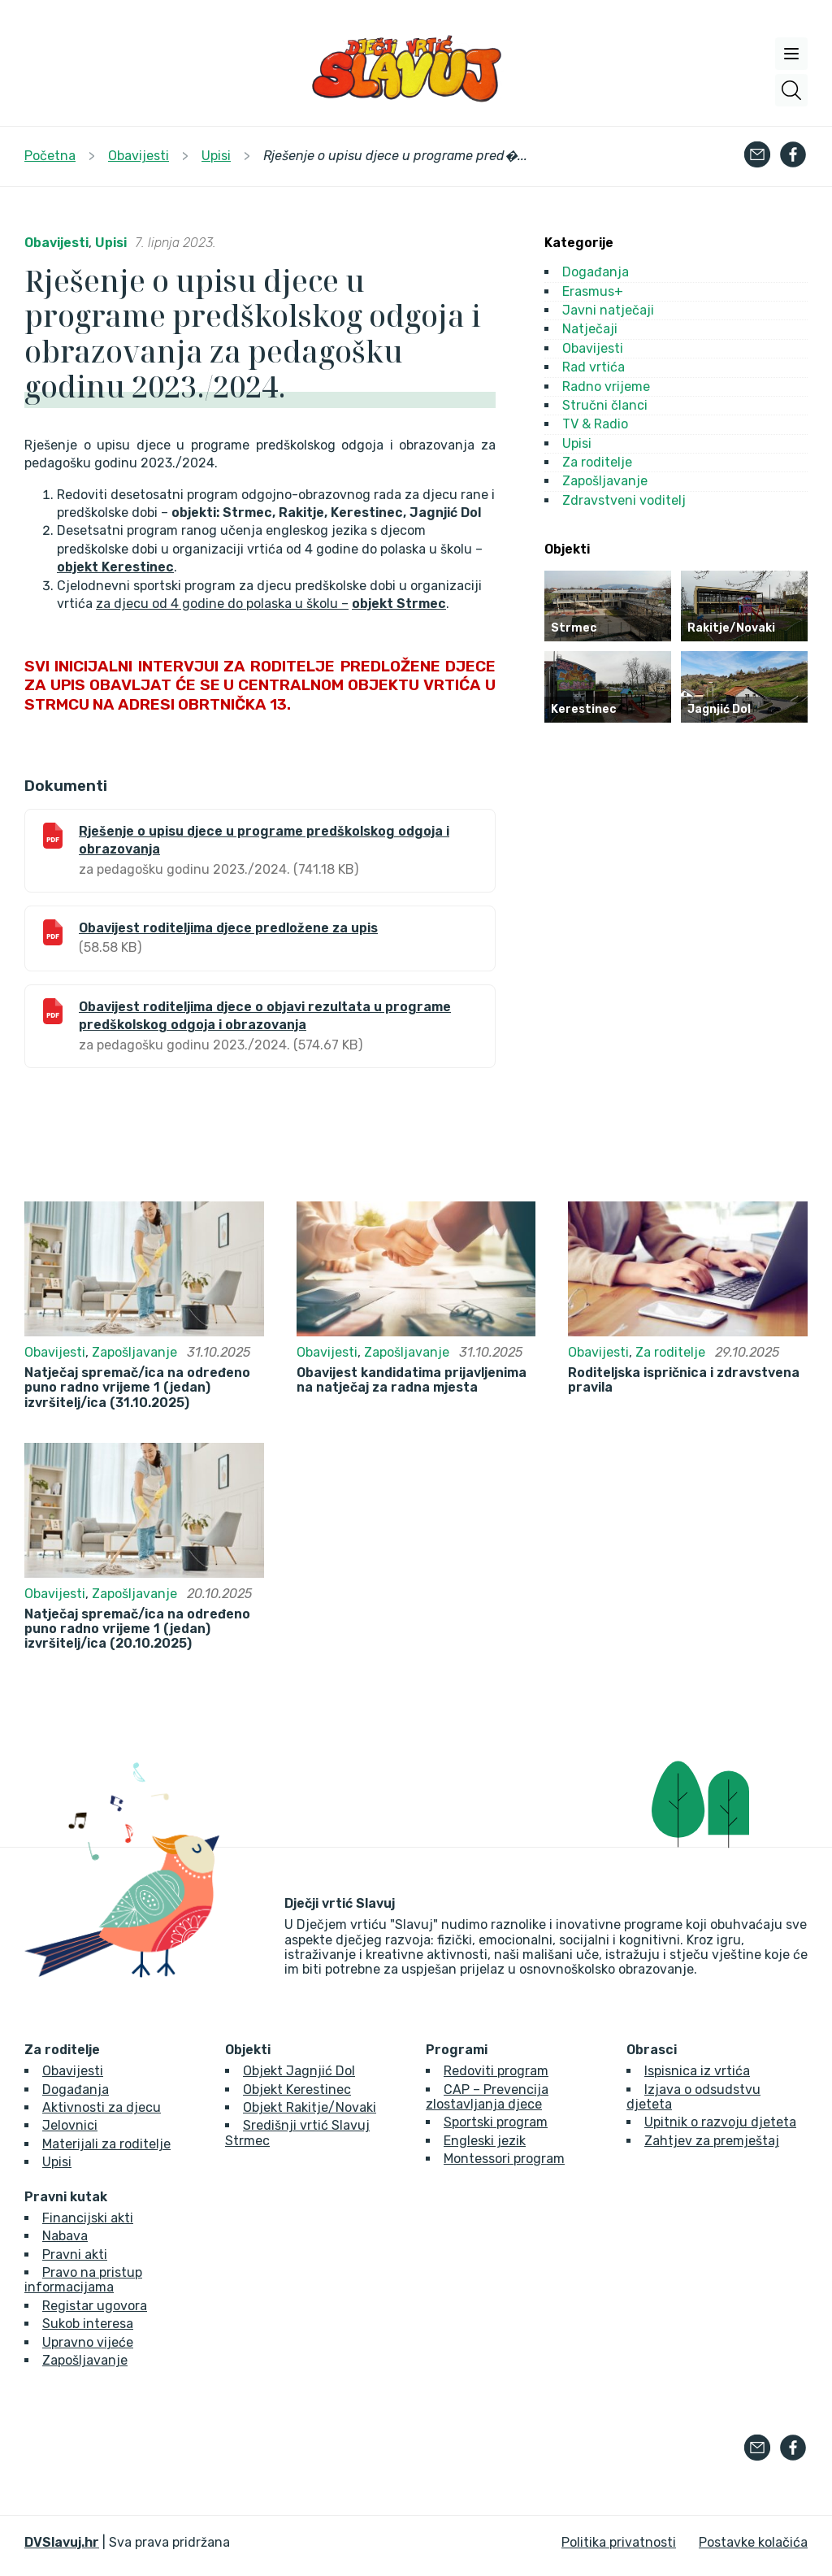  I want to click on Pravo na pristup informacijama, so click(83, 2280).